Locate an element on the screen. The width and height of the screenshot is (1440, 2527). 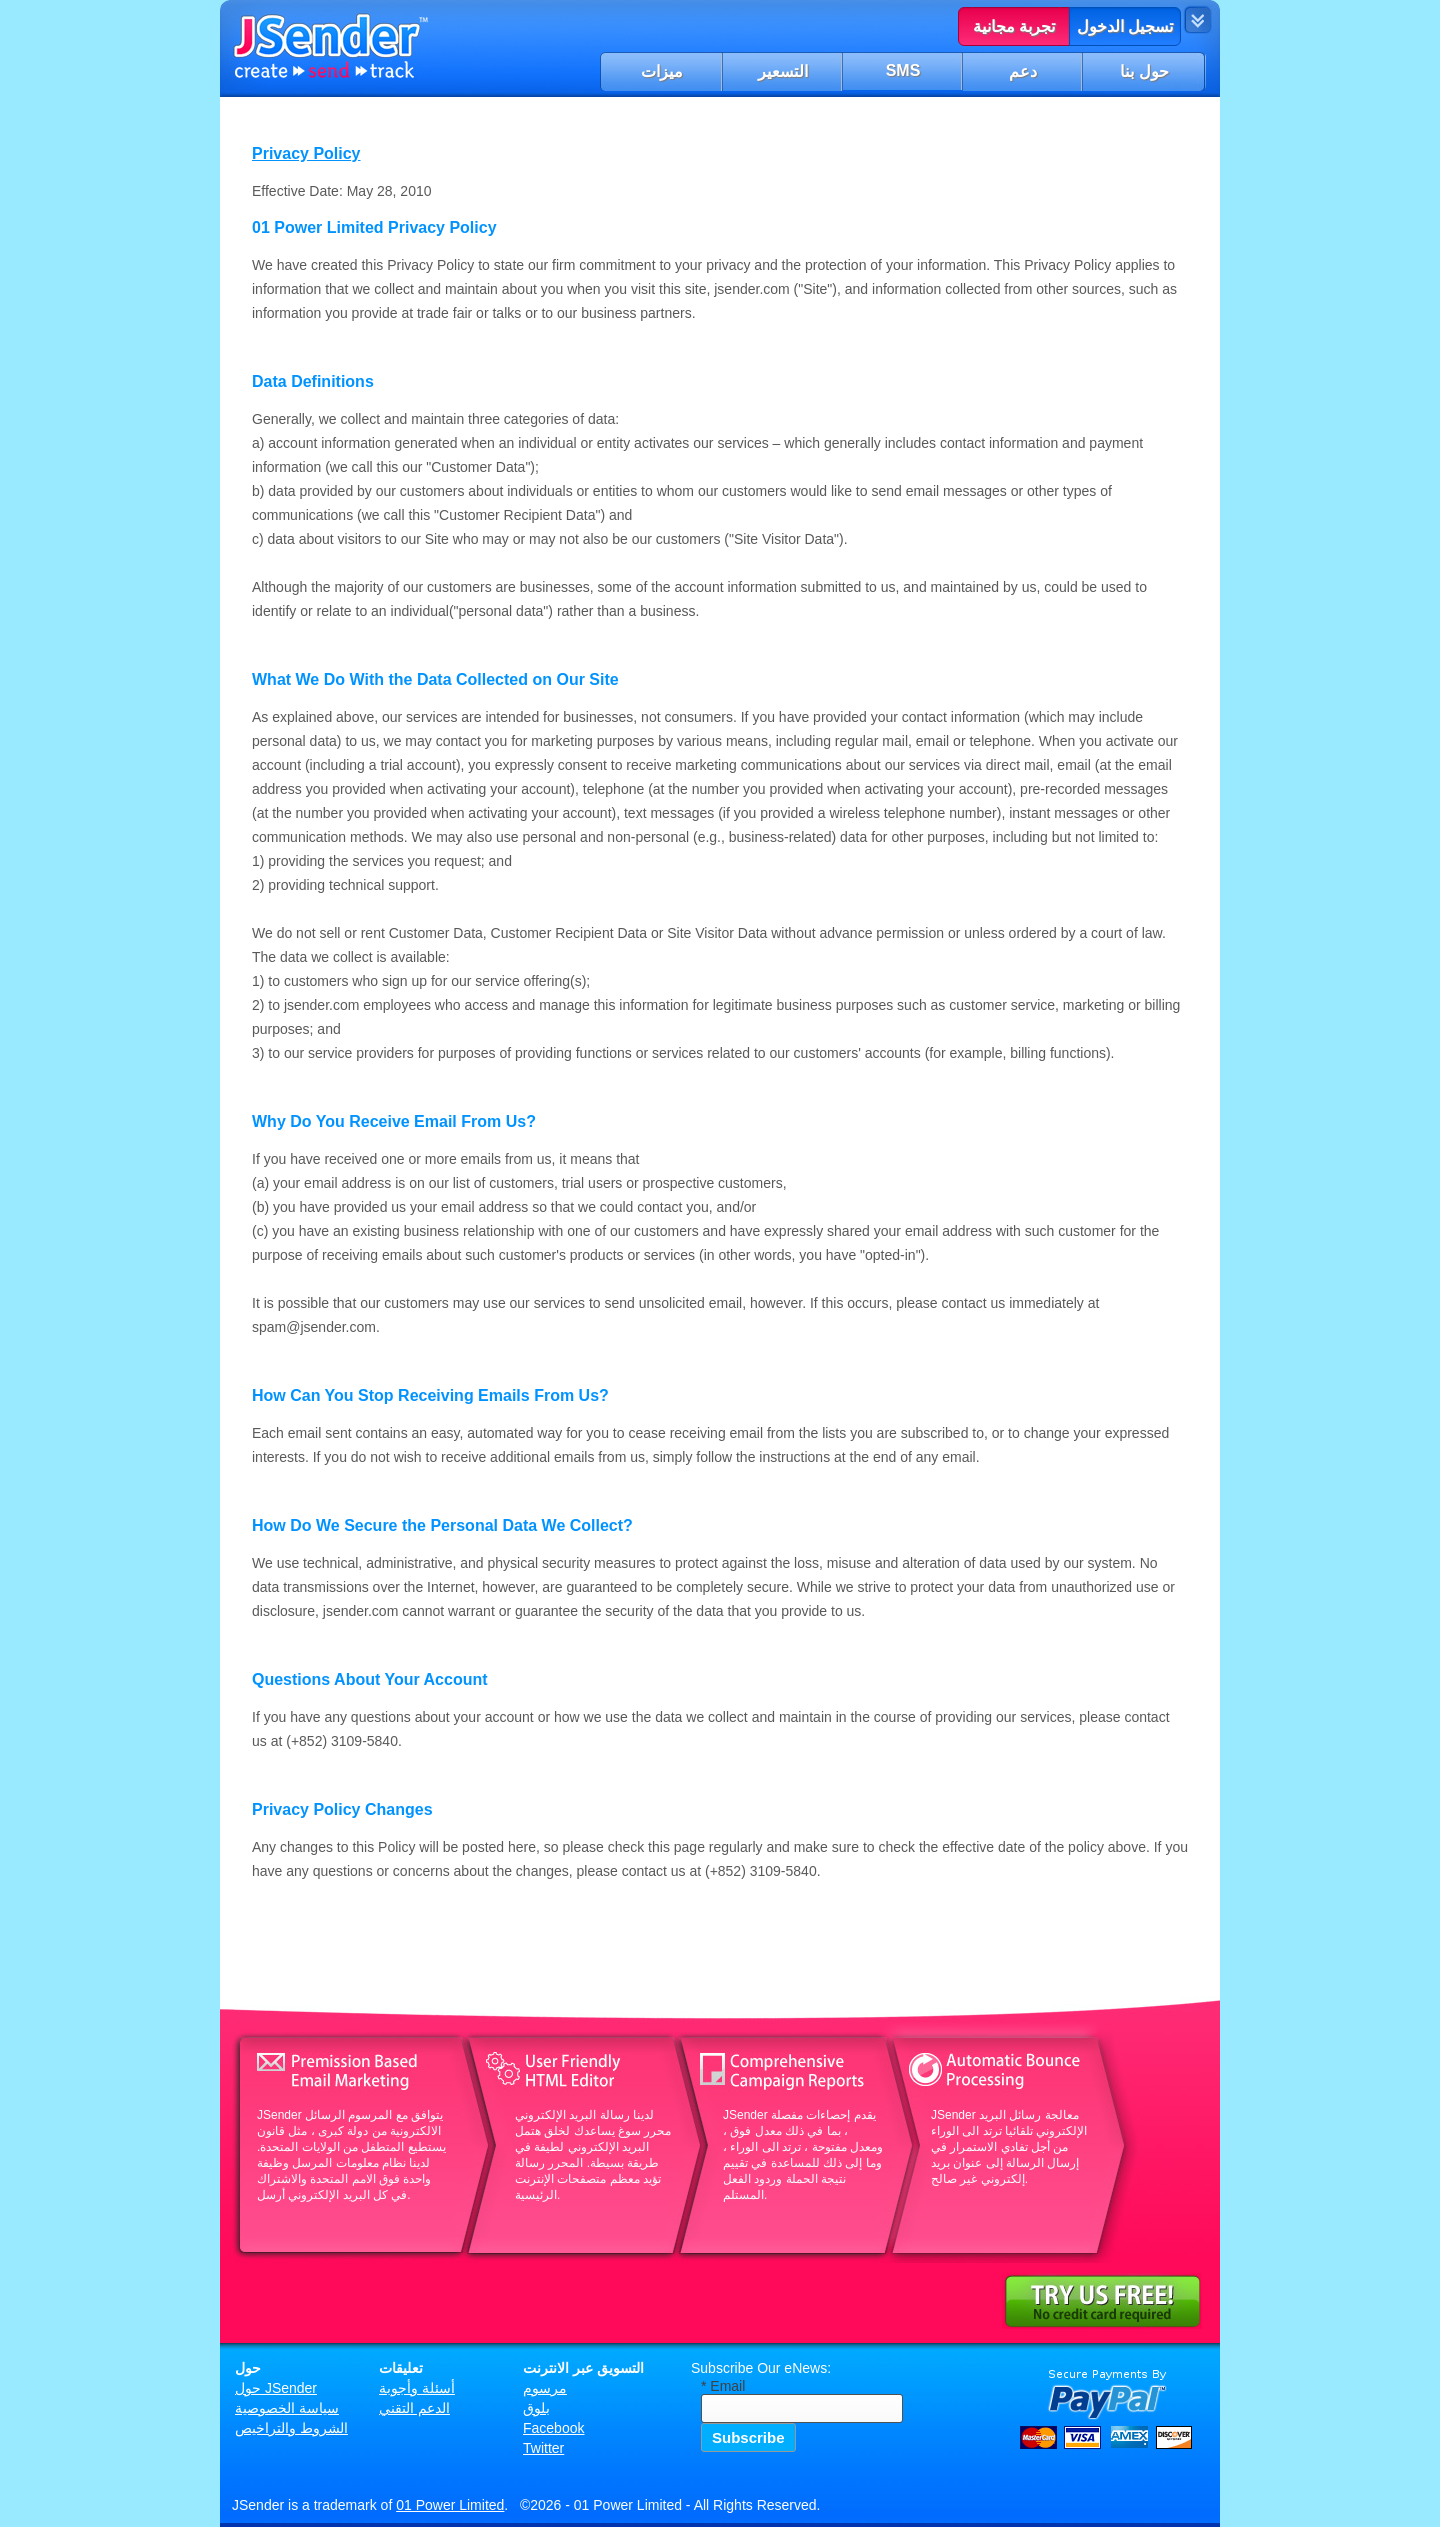
SMS is located at coordinates (903, 70).